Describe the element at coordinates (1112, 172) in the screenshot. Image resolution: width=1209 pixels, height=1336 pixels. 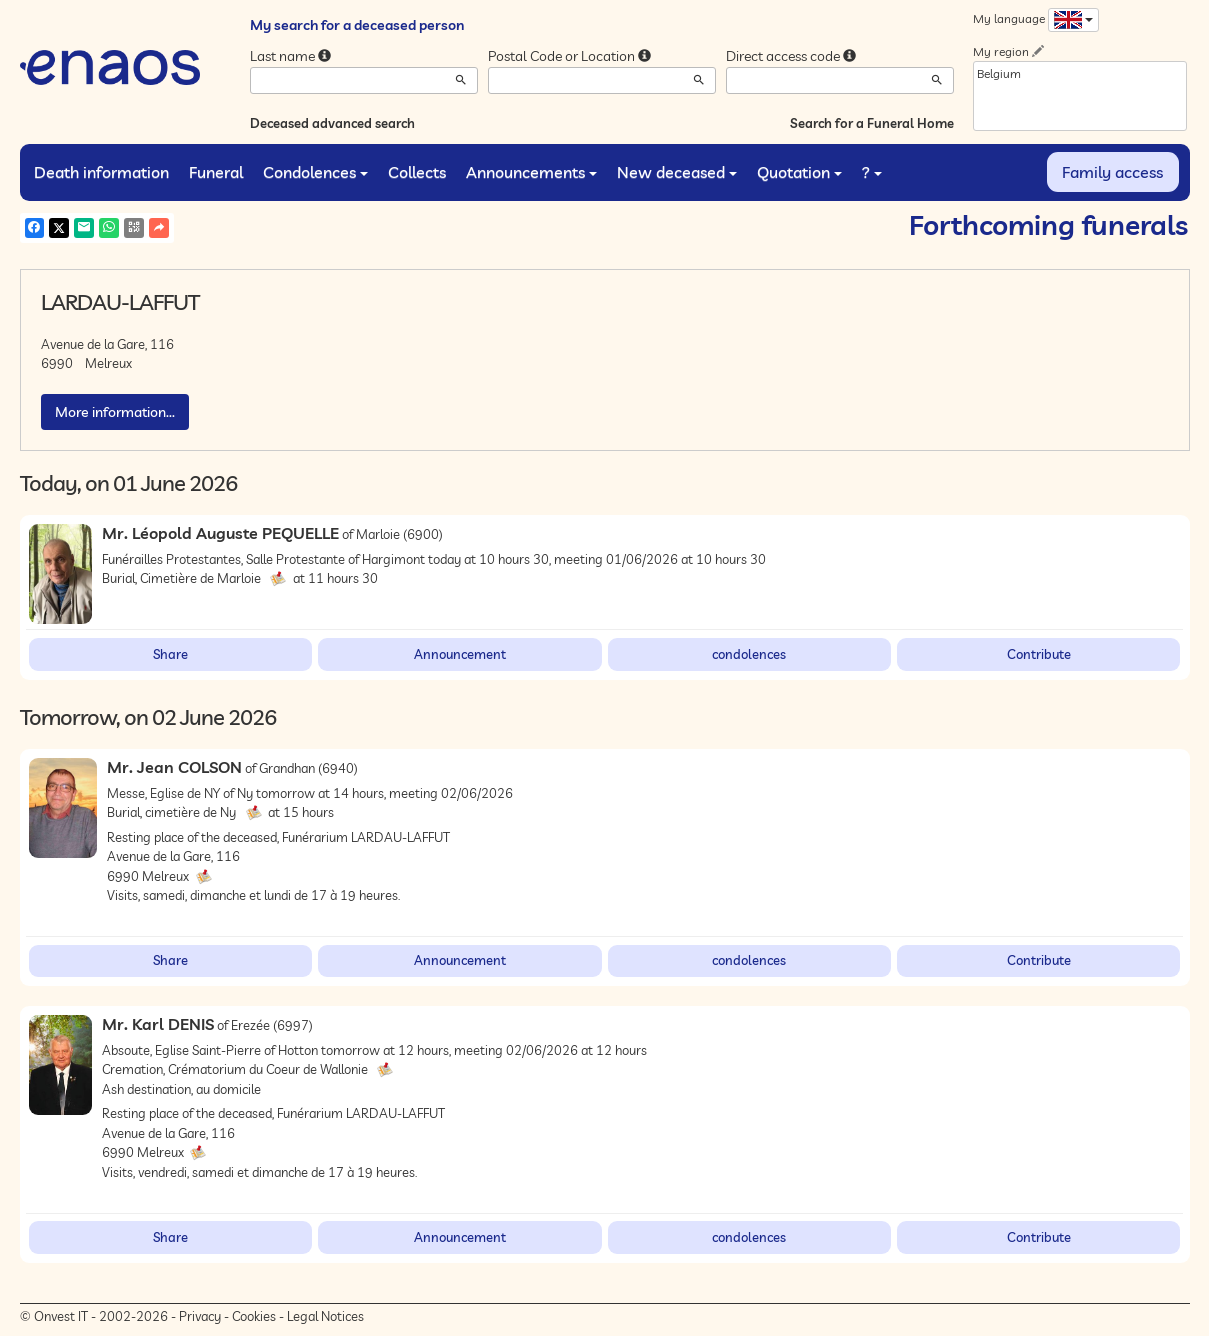
I see `Family access` at that location.